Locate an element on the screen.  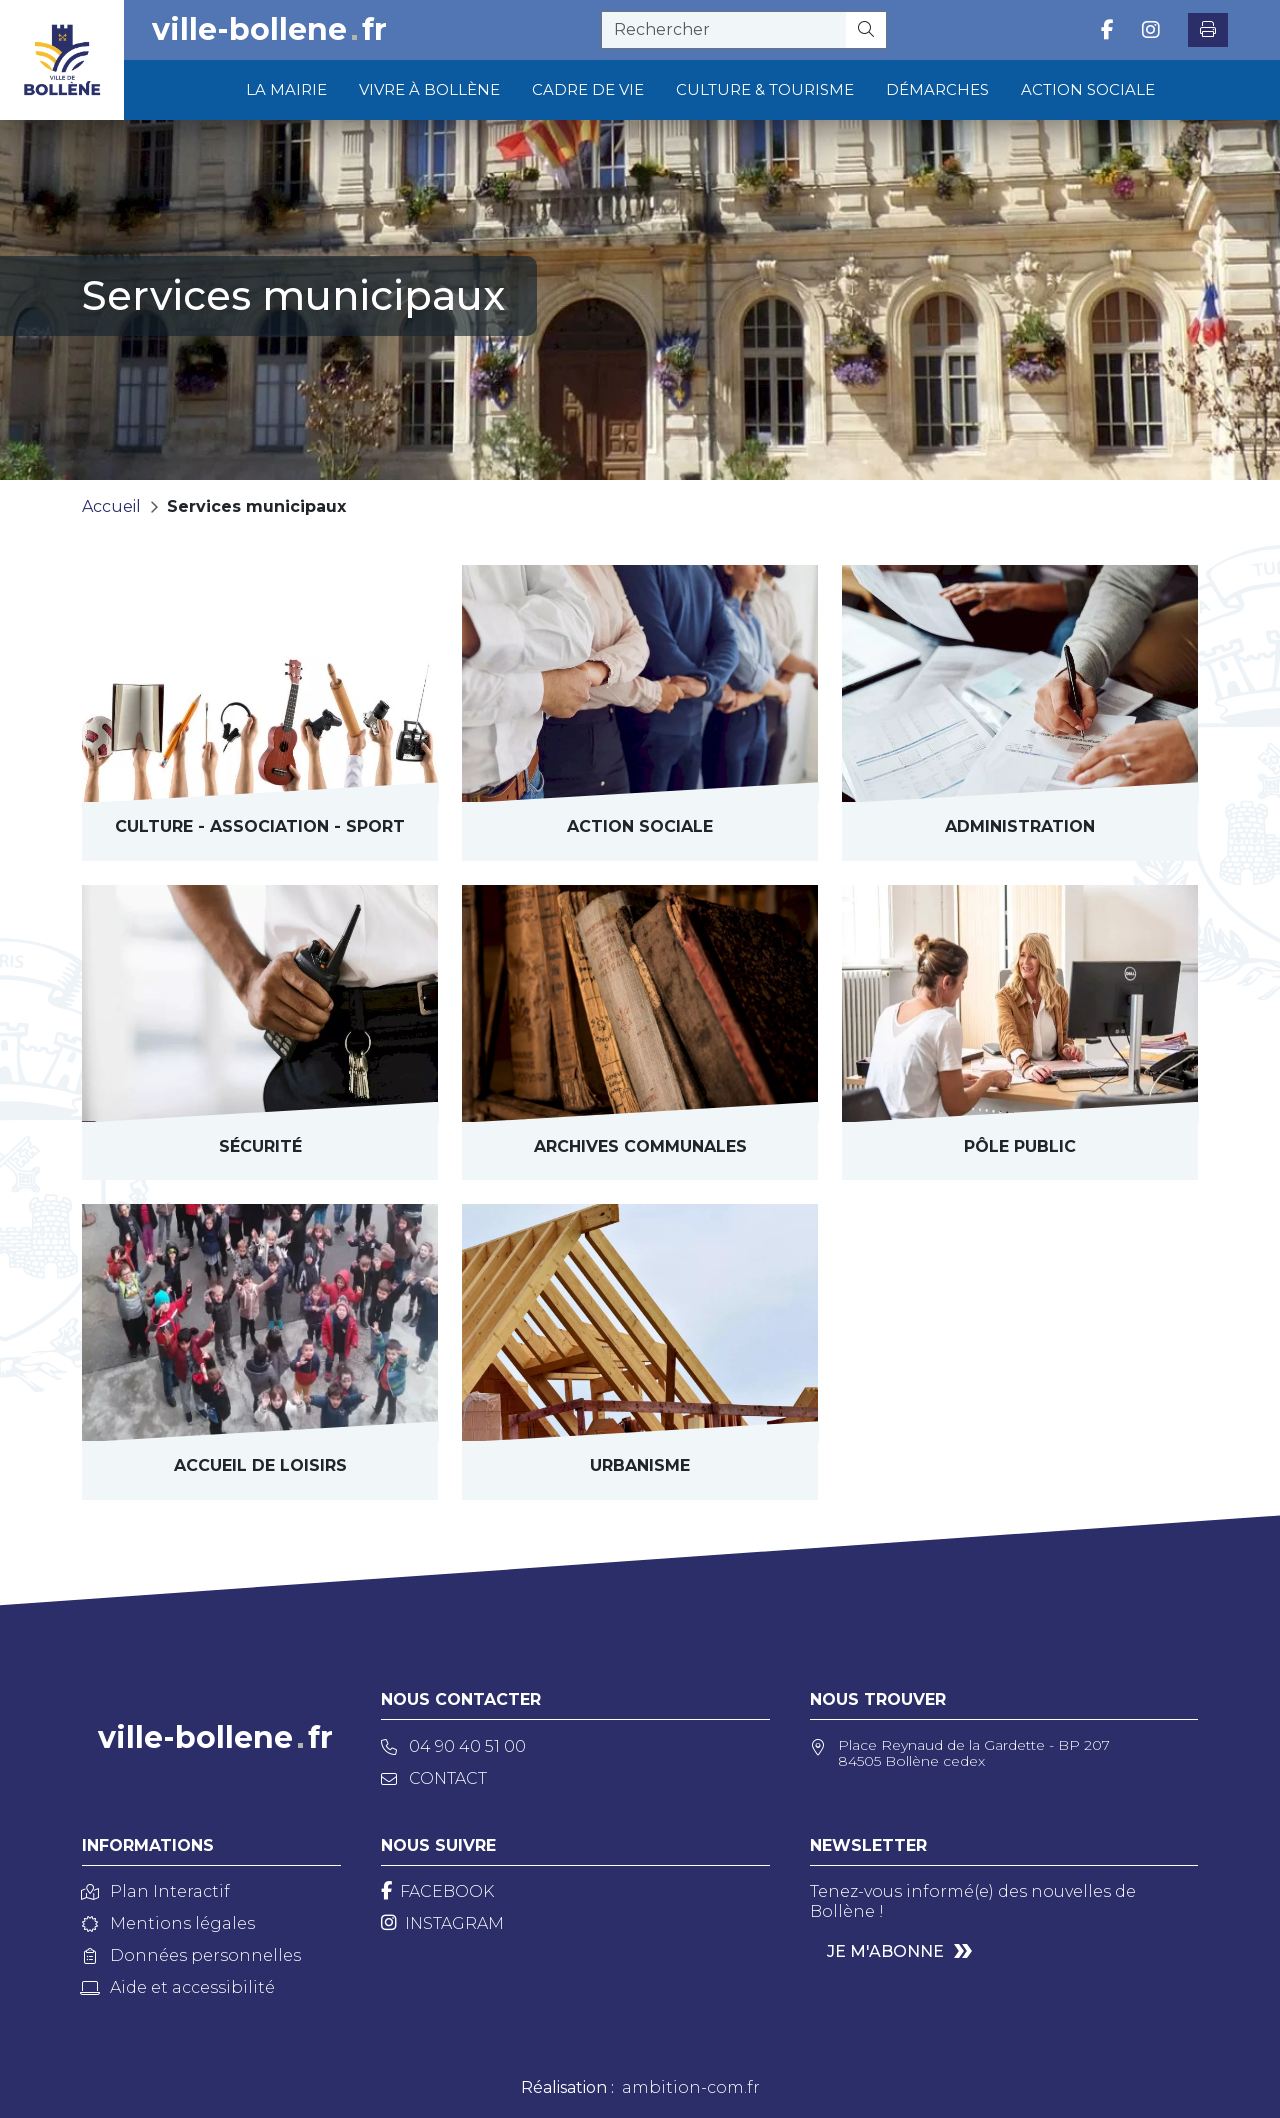
Accueil de loisirs is located at coordinates (260, 1465).